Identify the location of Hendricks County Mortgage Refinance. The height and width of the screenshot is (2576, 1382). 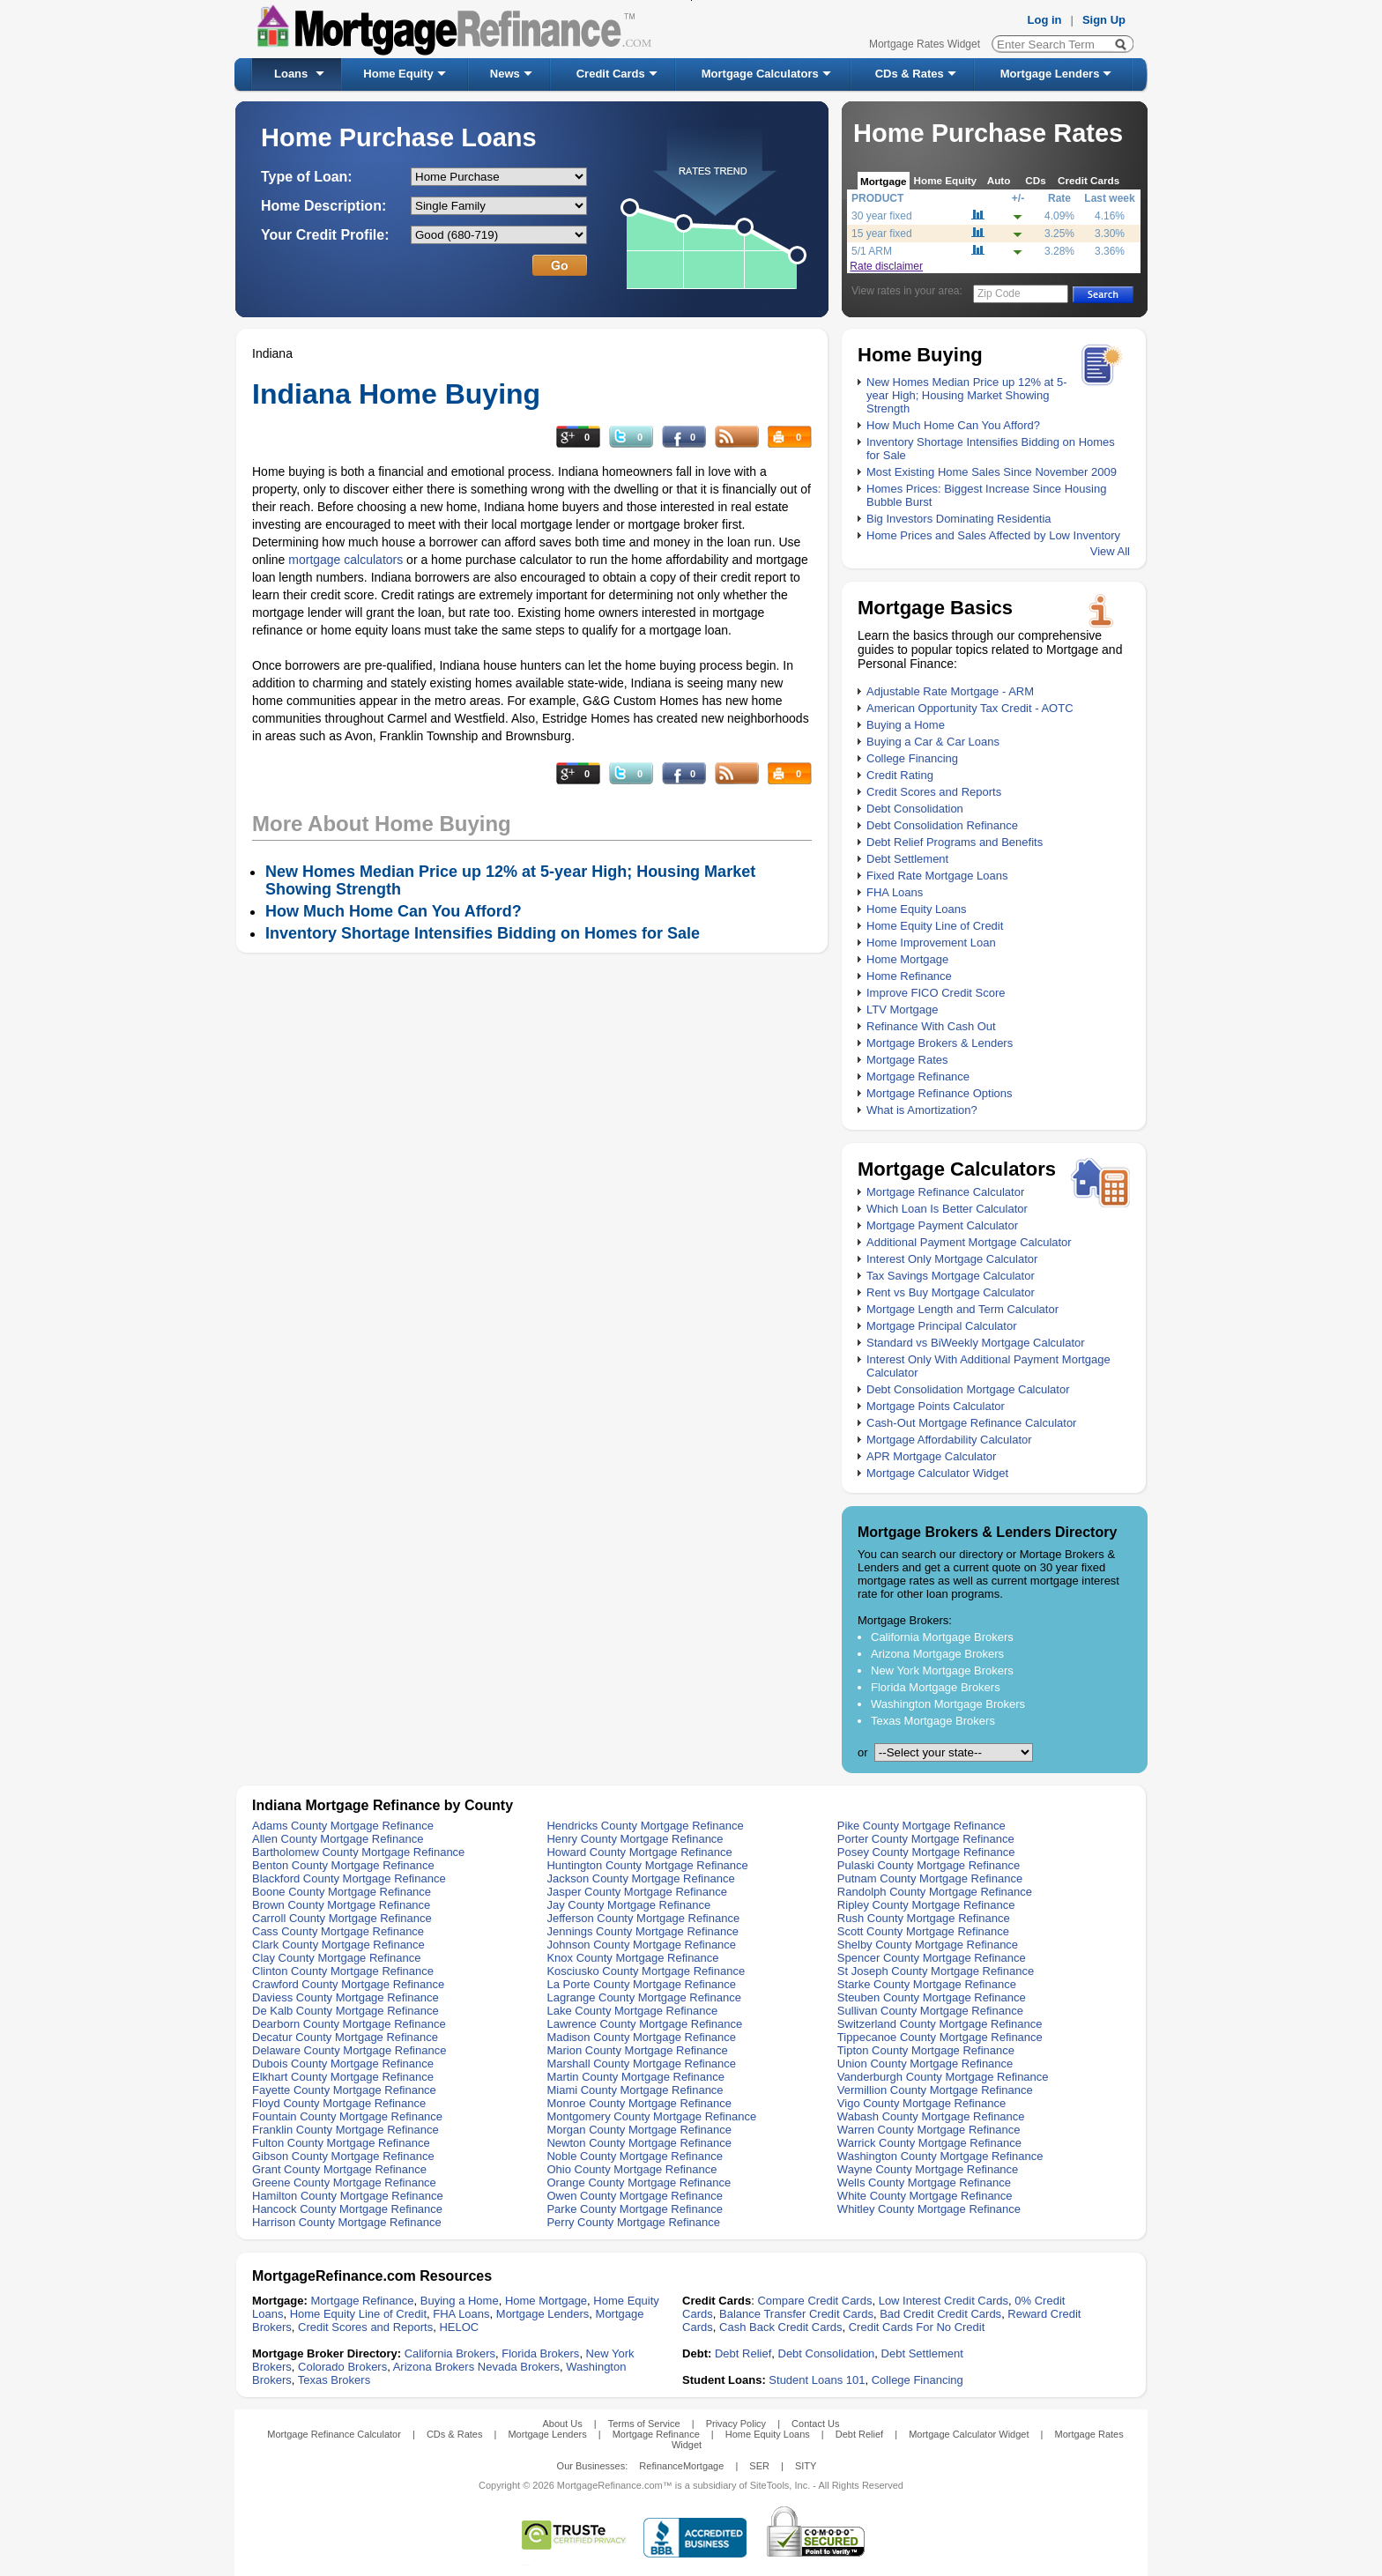
(644, 1825).